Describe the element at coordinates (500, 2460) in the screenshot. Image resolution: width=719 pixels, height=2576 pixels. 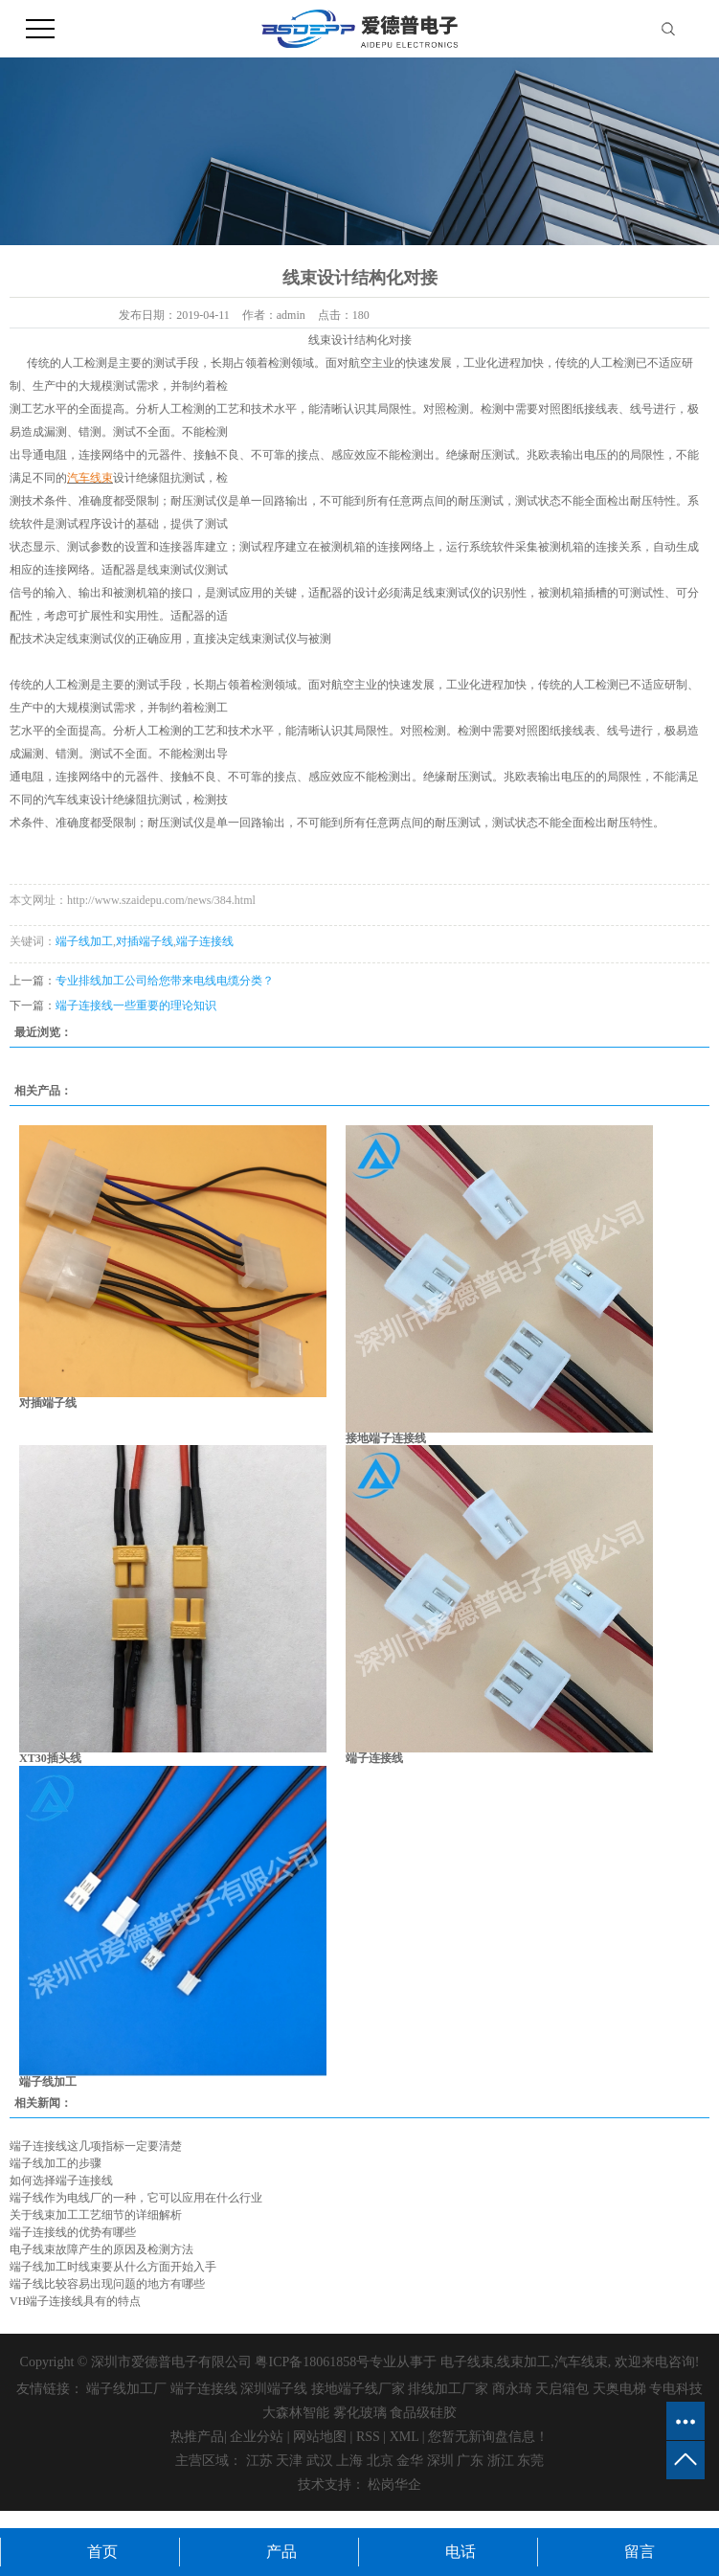
I see `浙江` at that location.